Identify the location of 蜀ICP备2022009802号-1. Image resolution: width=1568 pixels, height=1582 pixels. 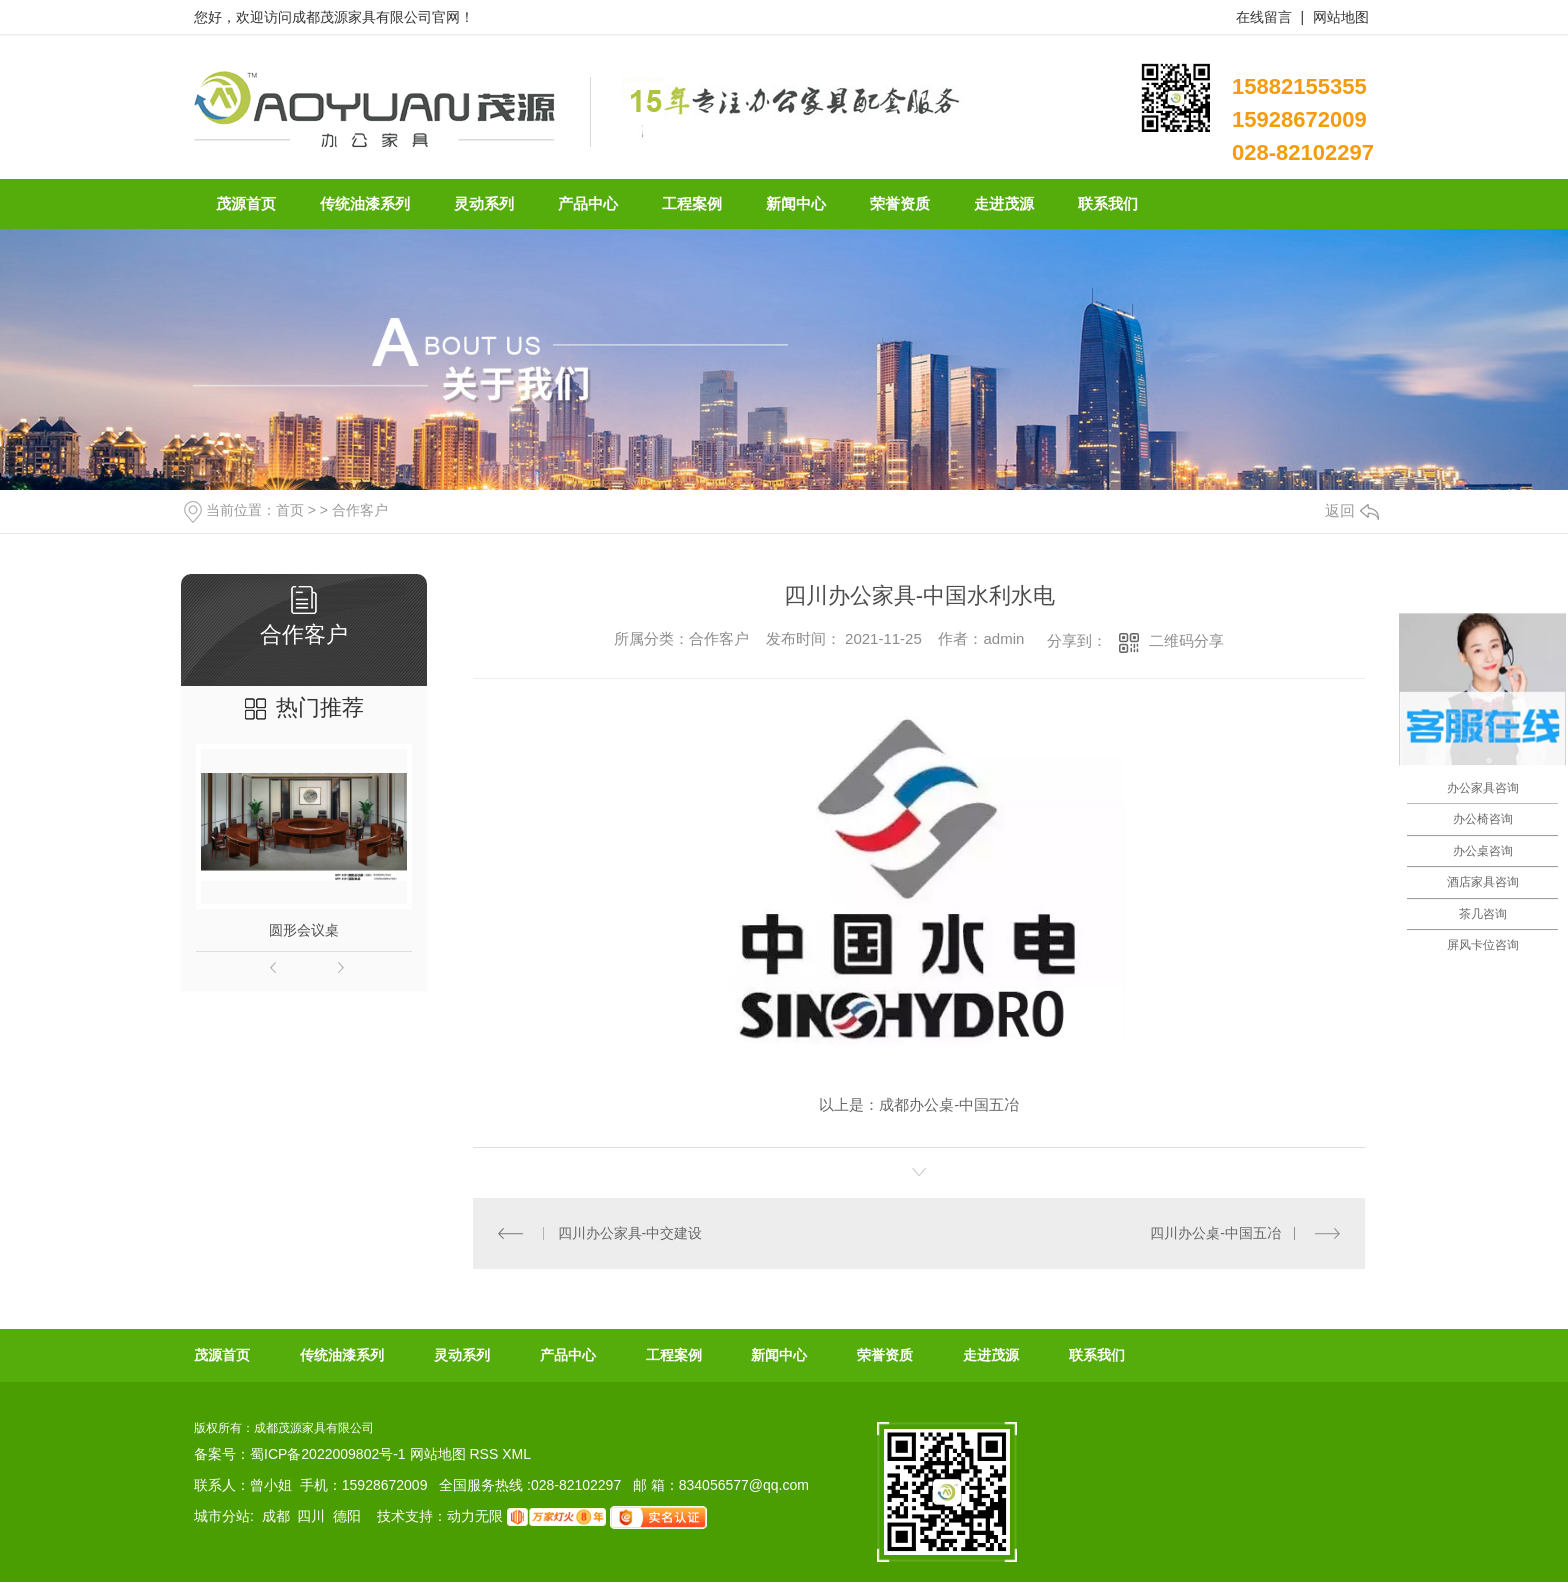
(328, 1454).